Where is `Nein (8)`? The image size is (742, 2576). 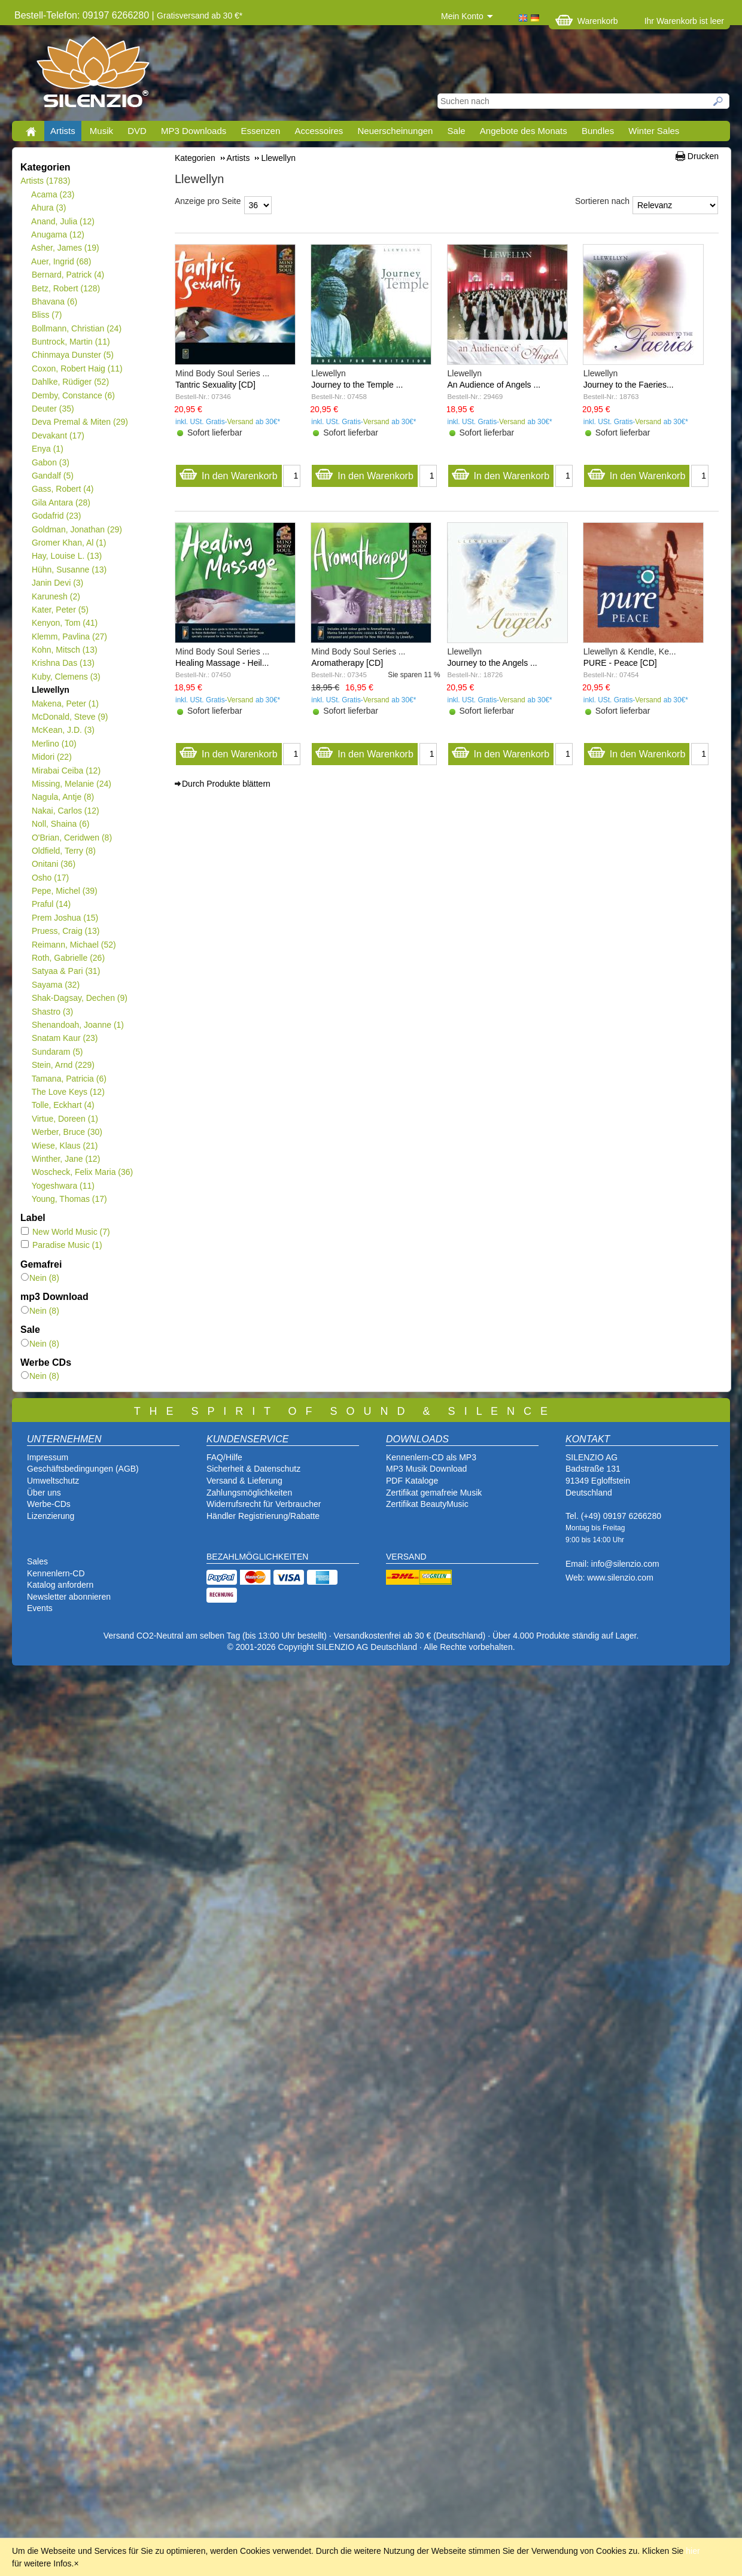 Nein (8) is located at coordinates (40, 1278).